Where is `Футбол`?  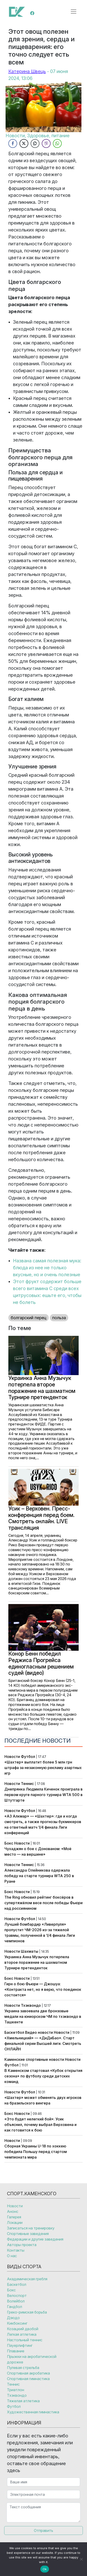 Футбол is located at coordinates (28, 1756).